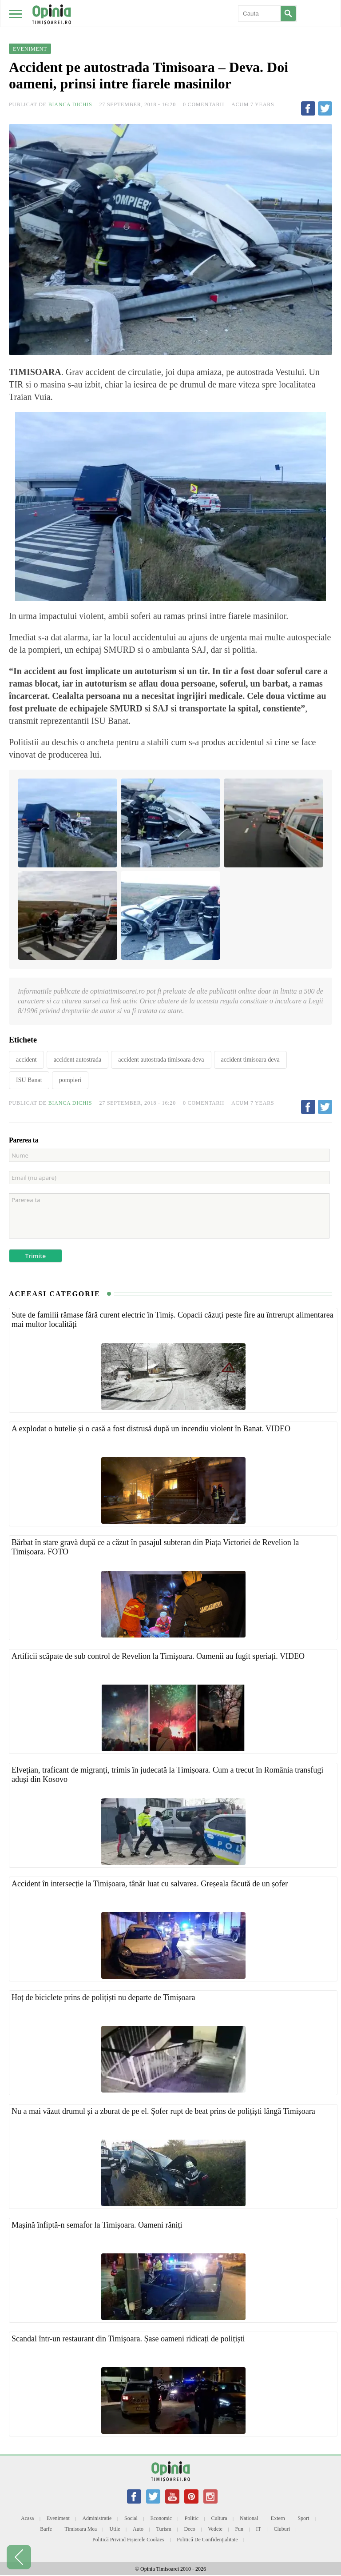 The image size is (341, 2576). I want to click on ISU Banat, so click(29, 1080).